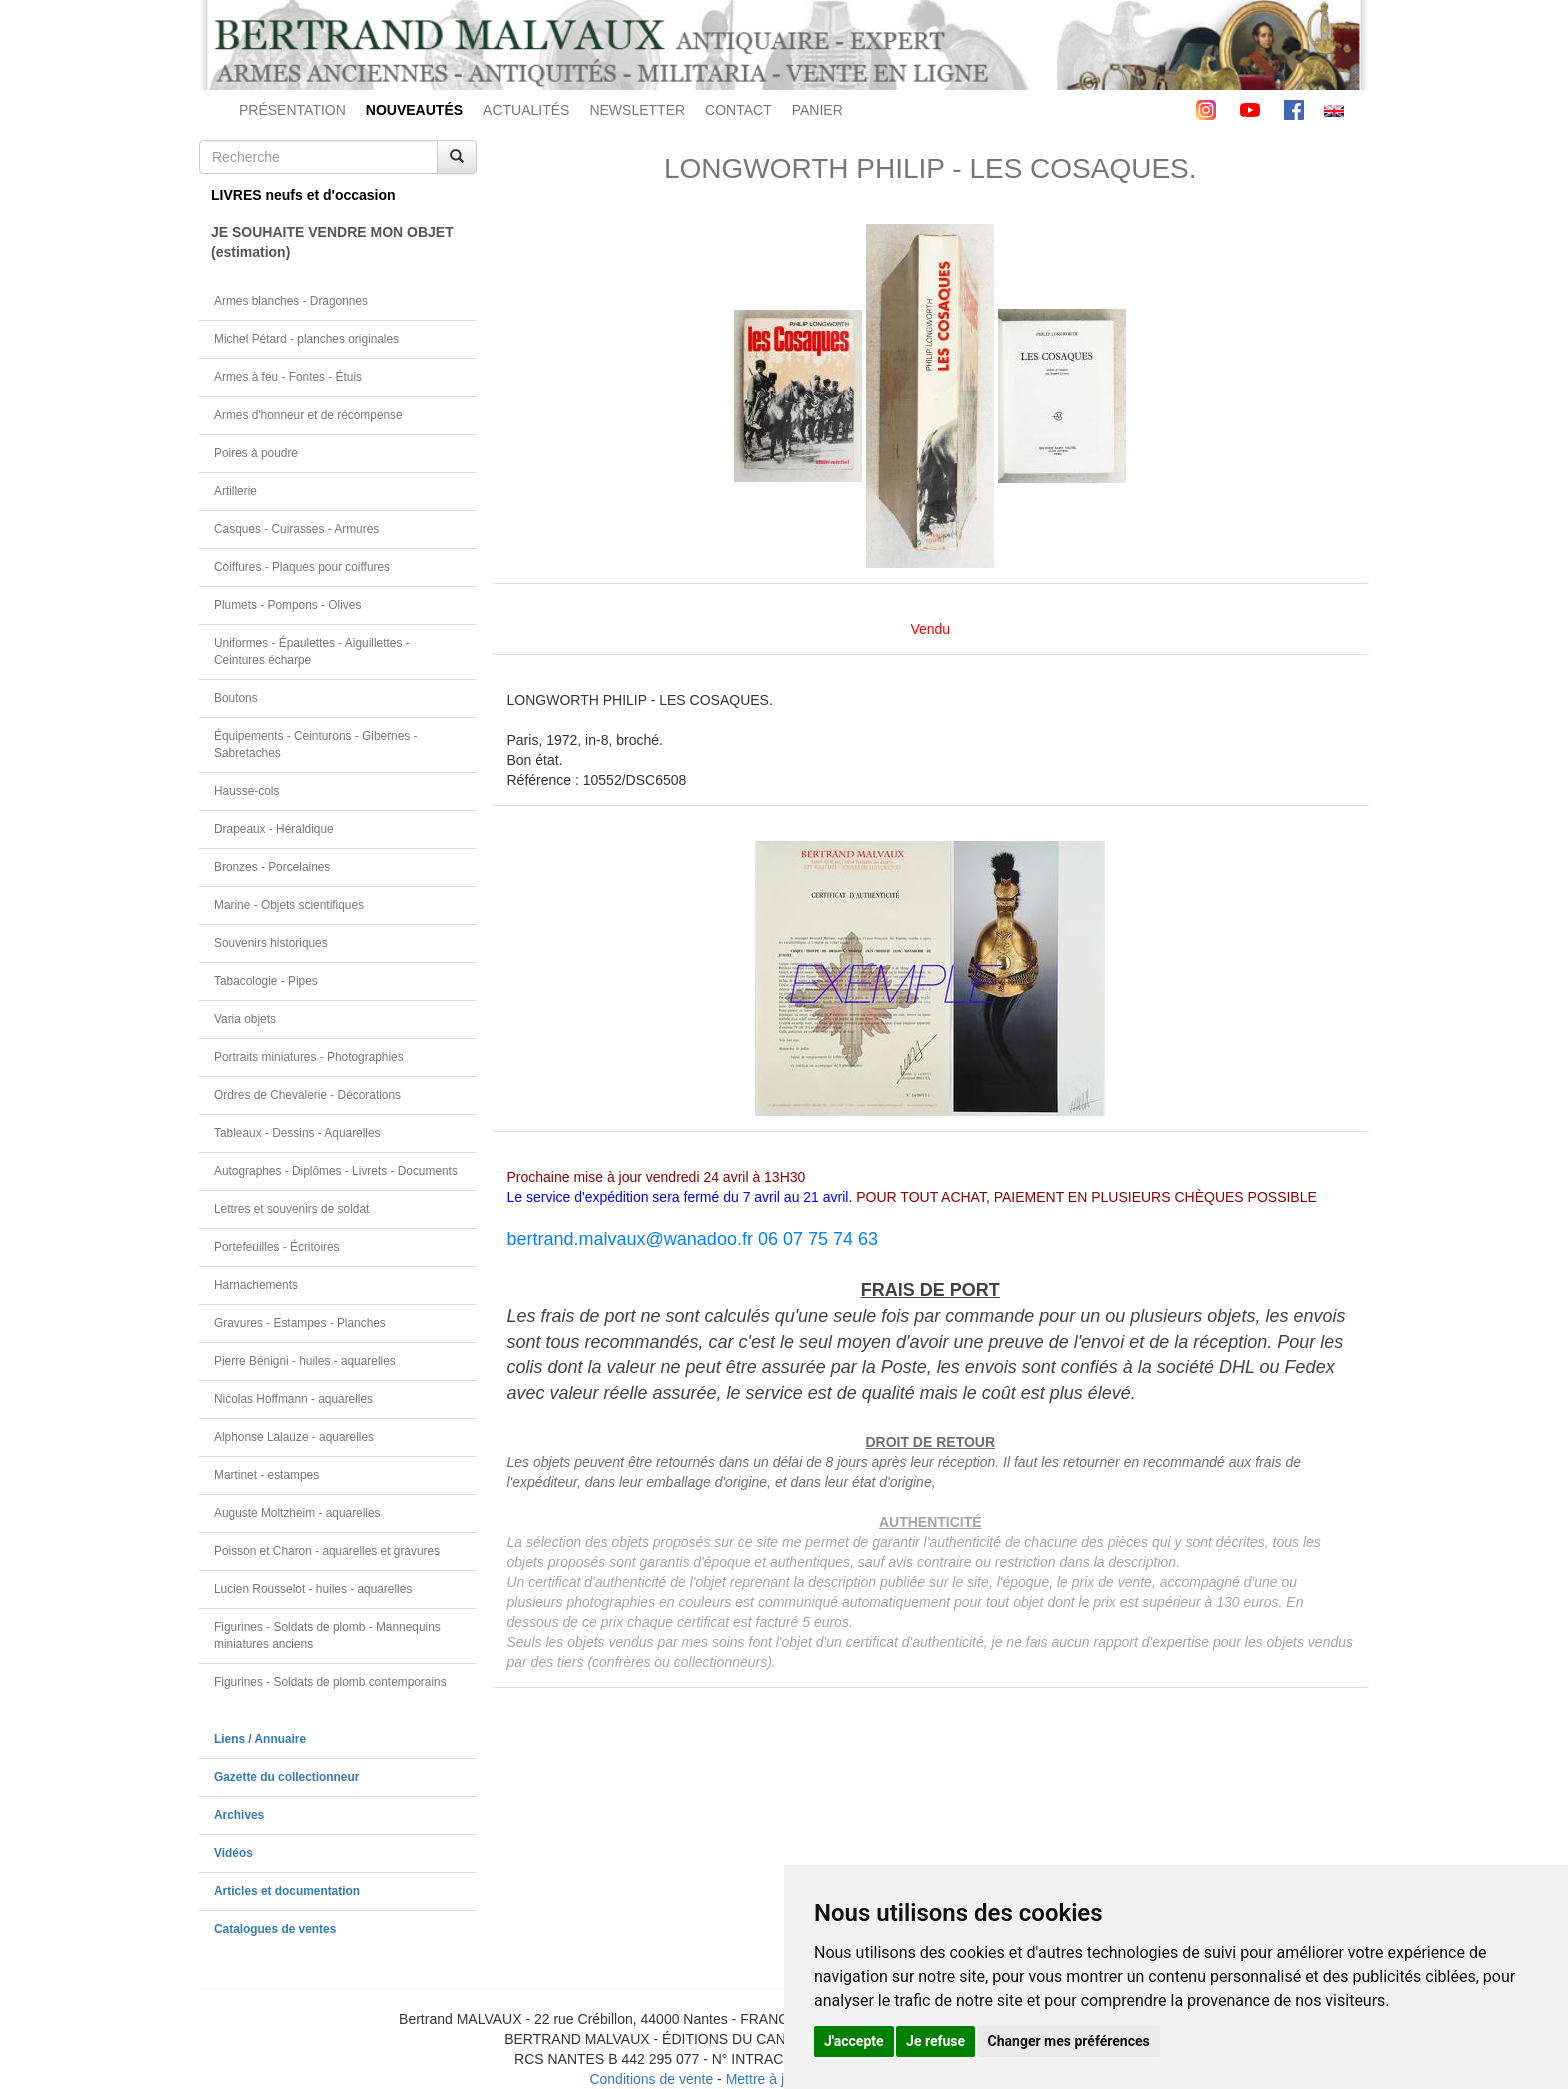 The height and width of the screenshot is (2089, 1568). I want to click on Armes à feu - Fontes - Étuis, so click(288, 377).